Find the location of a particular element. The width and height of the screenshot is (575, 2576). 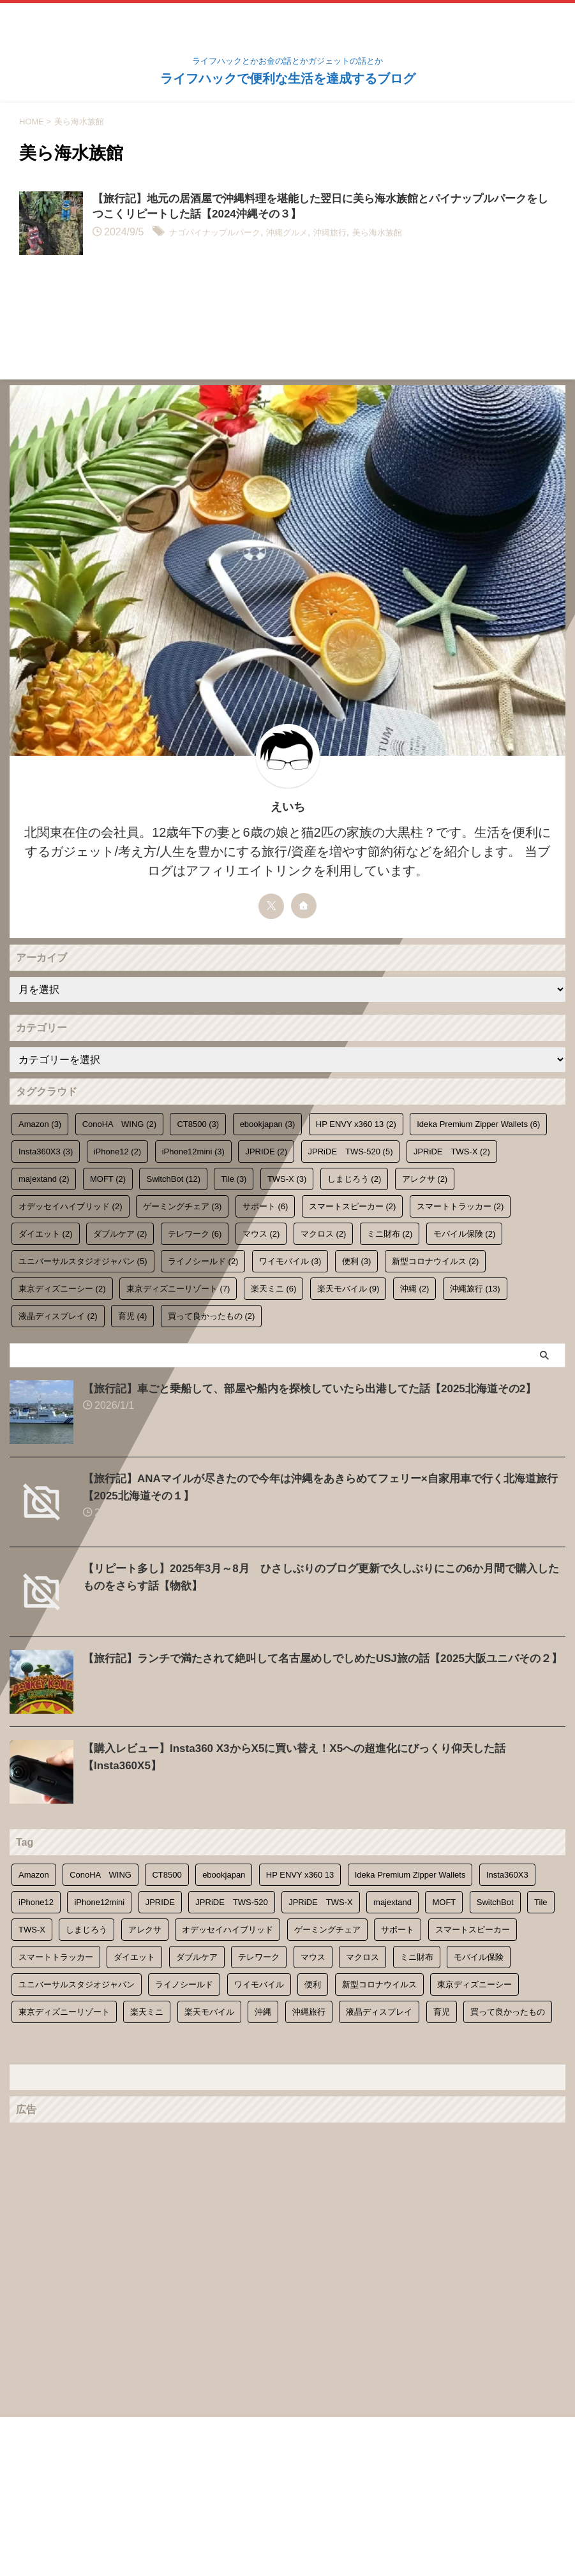

ConoHA WING [ConoHA WING (2個の項目)] is located at coordinates (119, 1124).